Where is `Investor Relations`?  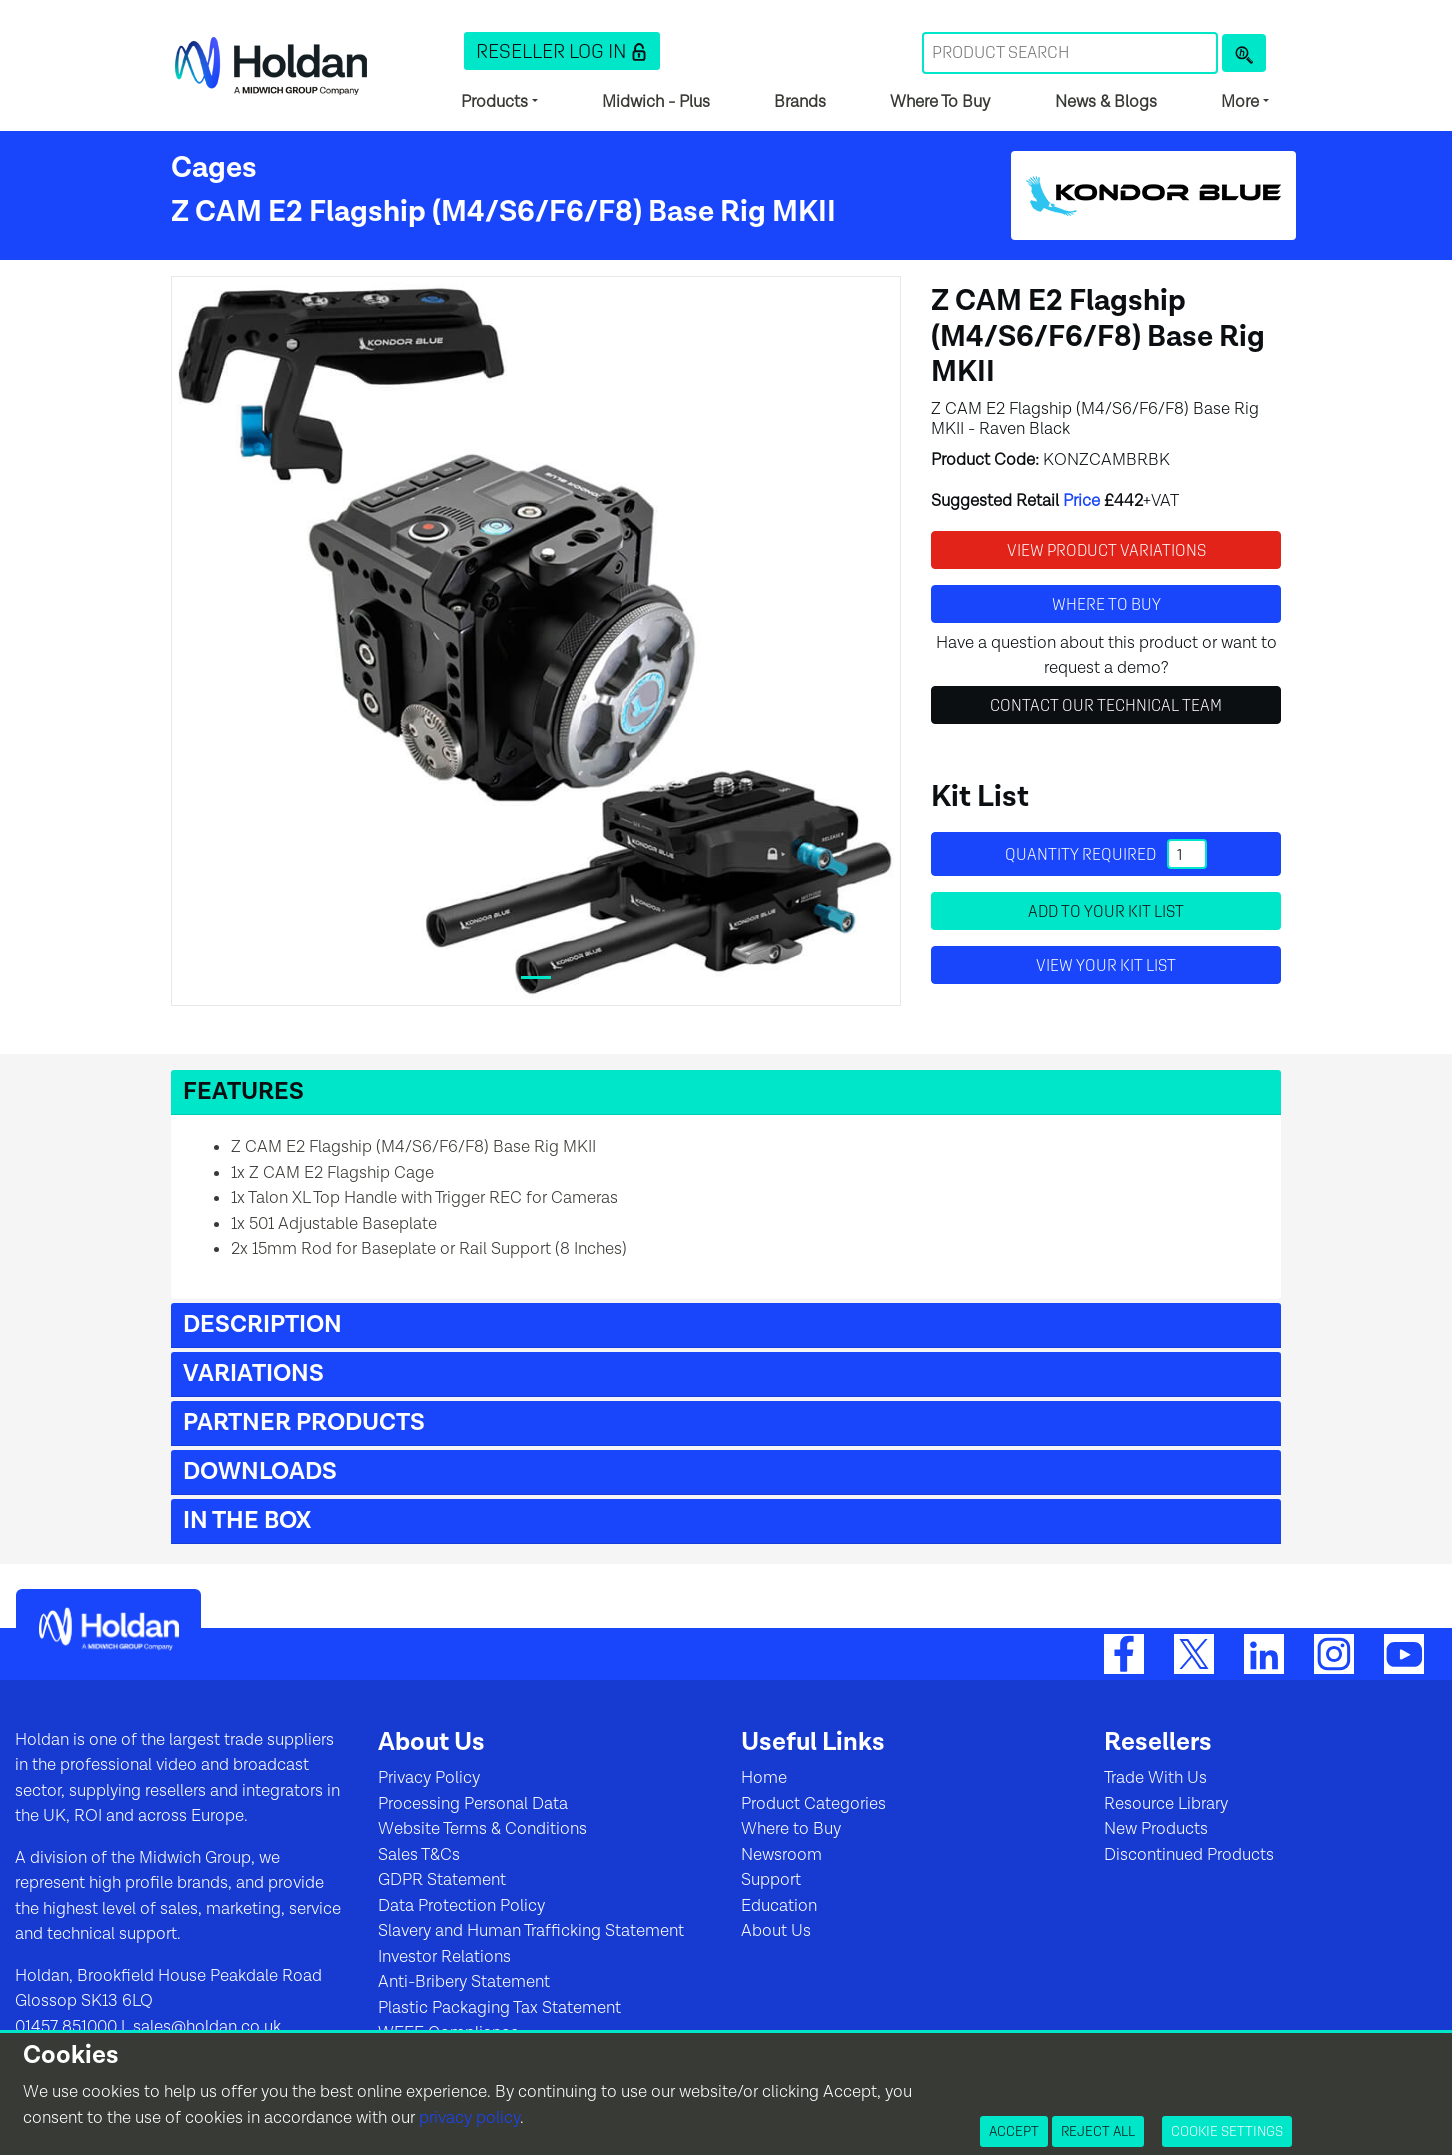 Investor Relations is located at coordinates (444, 1957).